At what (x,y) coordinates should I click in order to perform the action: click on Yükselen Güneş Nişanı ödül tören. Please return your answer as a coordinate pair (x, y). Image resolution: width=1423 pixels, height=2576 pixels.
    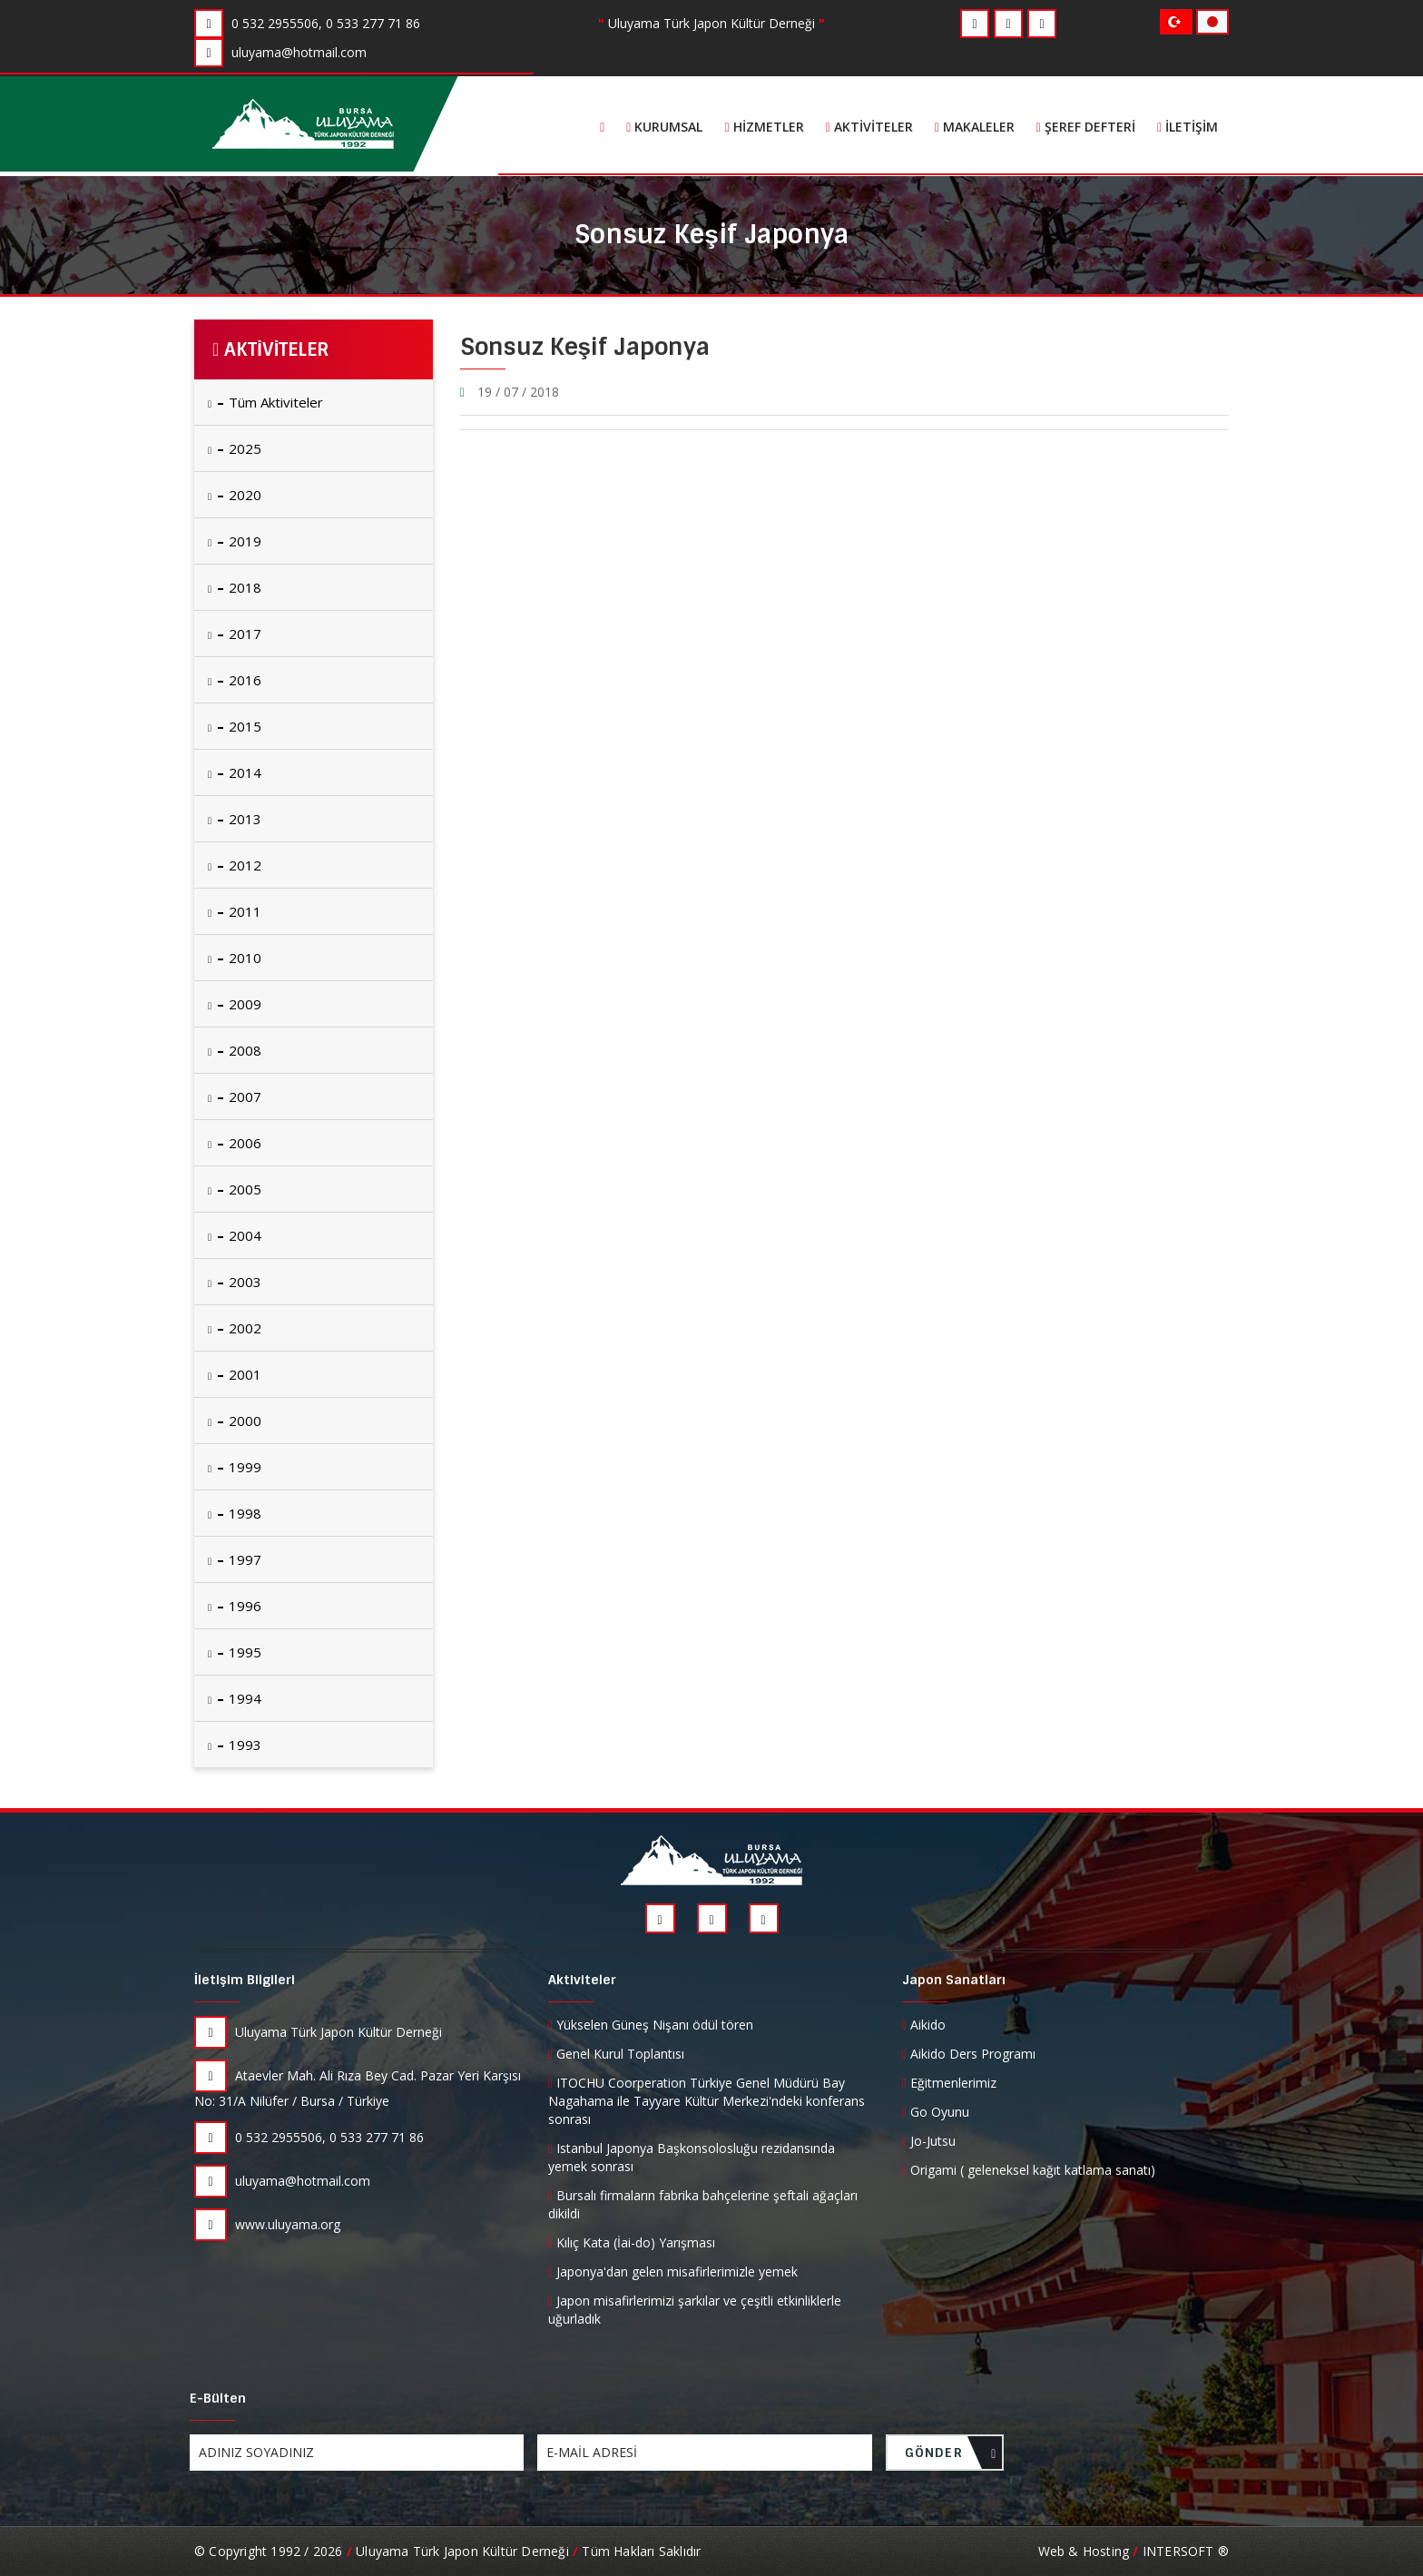
    Looking at the image, I should click on (650, 2024).